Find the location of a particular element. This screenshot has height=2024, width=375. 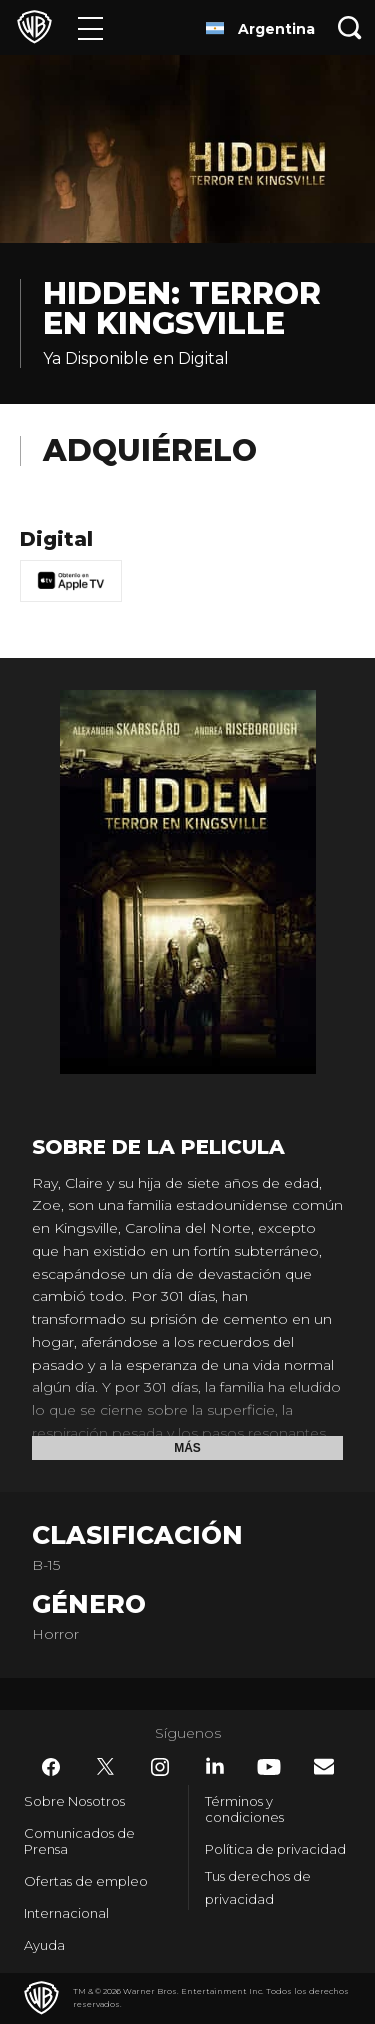

Ofertas de empleo is located at coordinates (86, 1881).